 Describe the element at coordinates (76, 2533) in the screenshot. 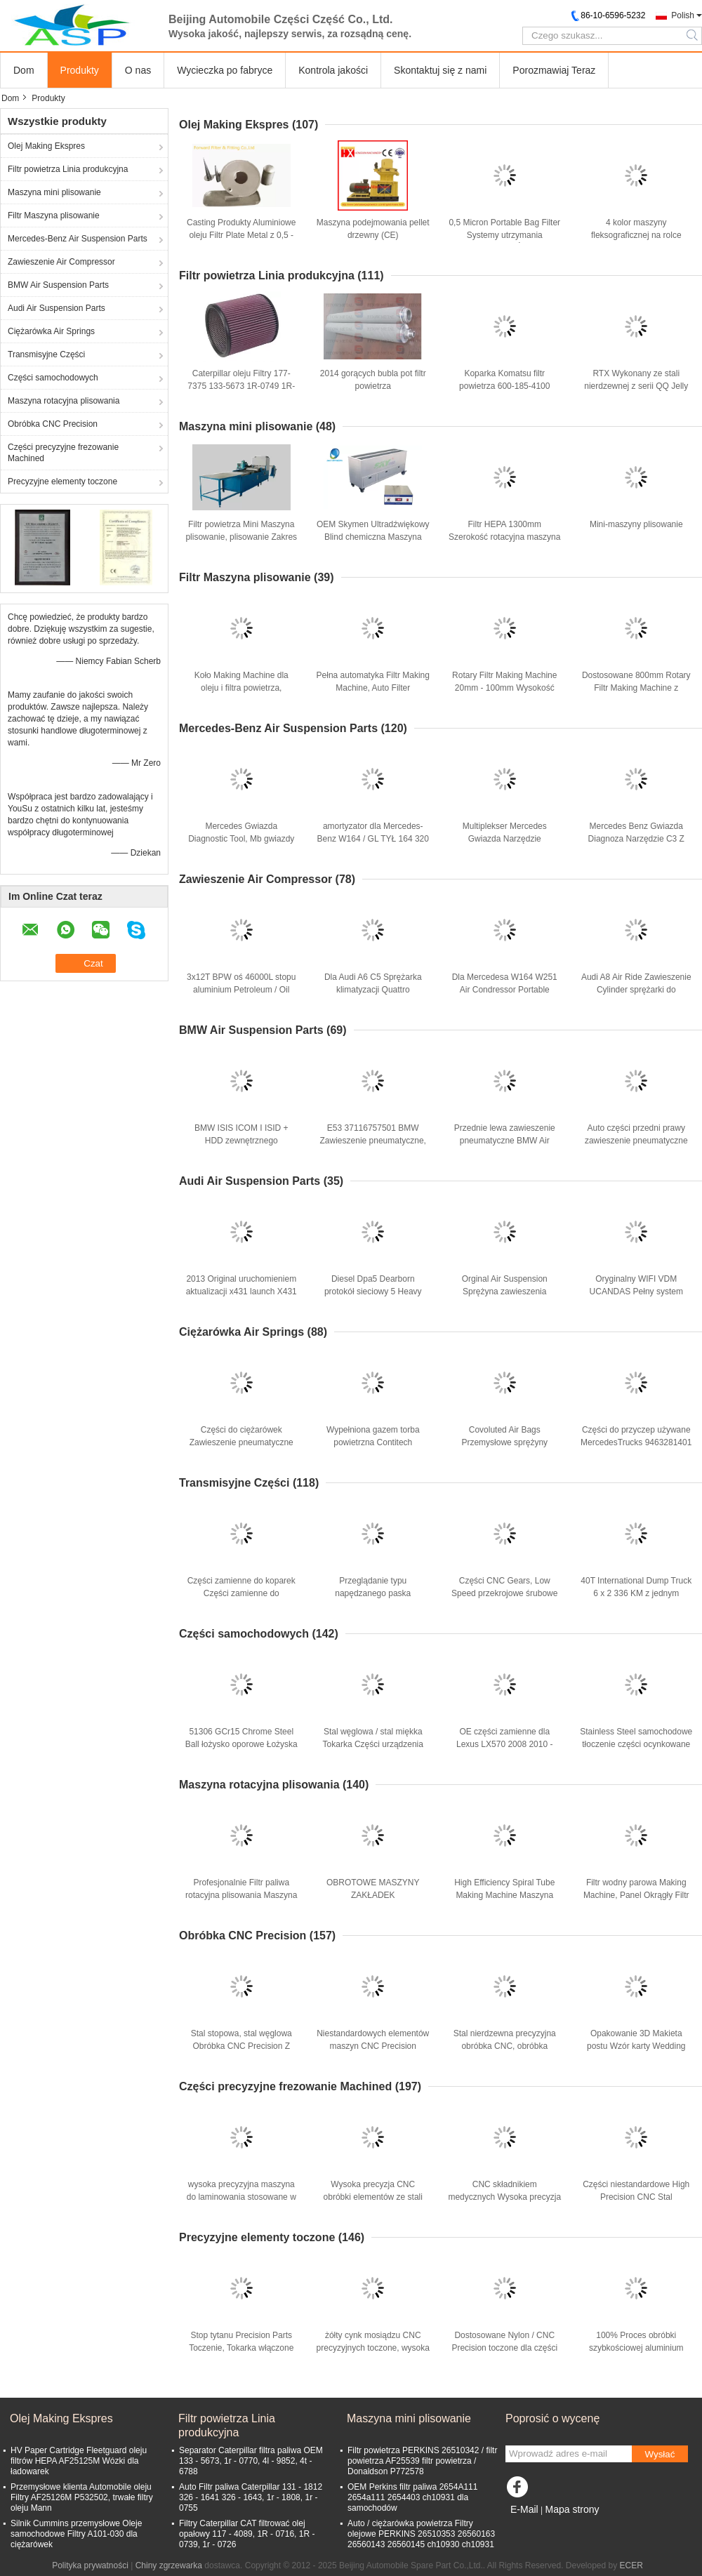

I see `Silnik Cummins przemysłowe Oleje samochodowe Filtry A101-030 dla ciężarówek` at that location.